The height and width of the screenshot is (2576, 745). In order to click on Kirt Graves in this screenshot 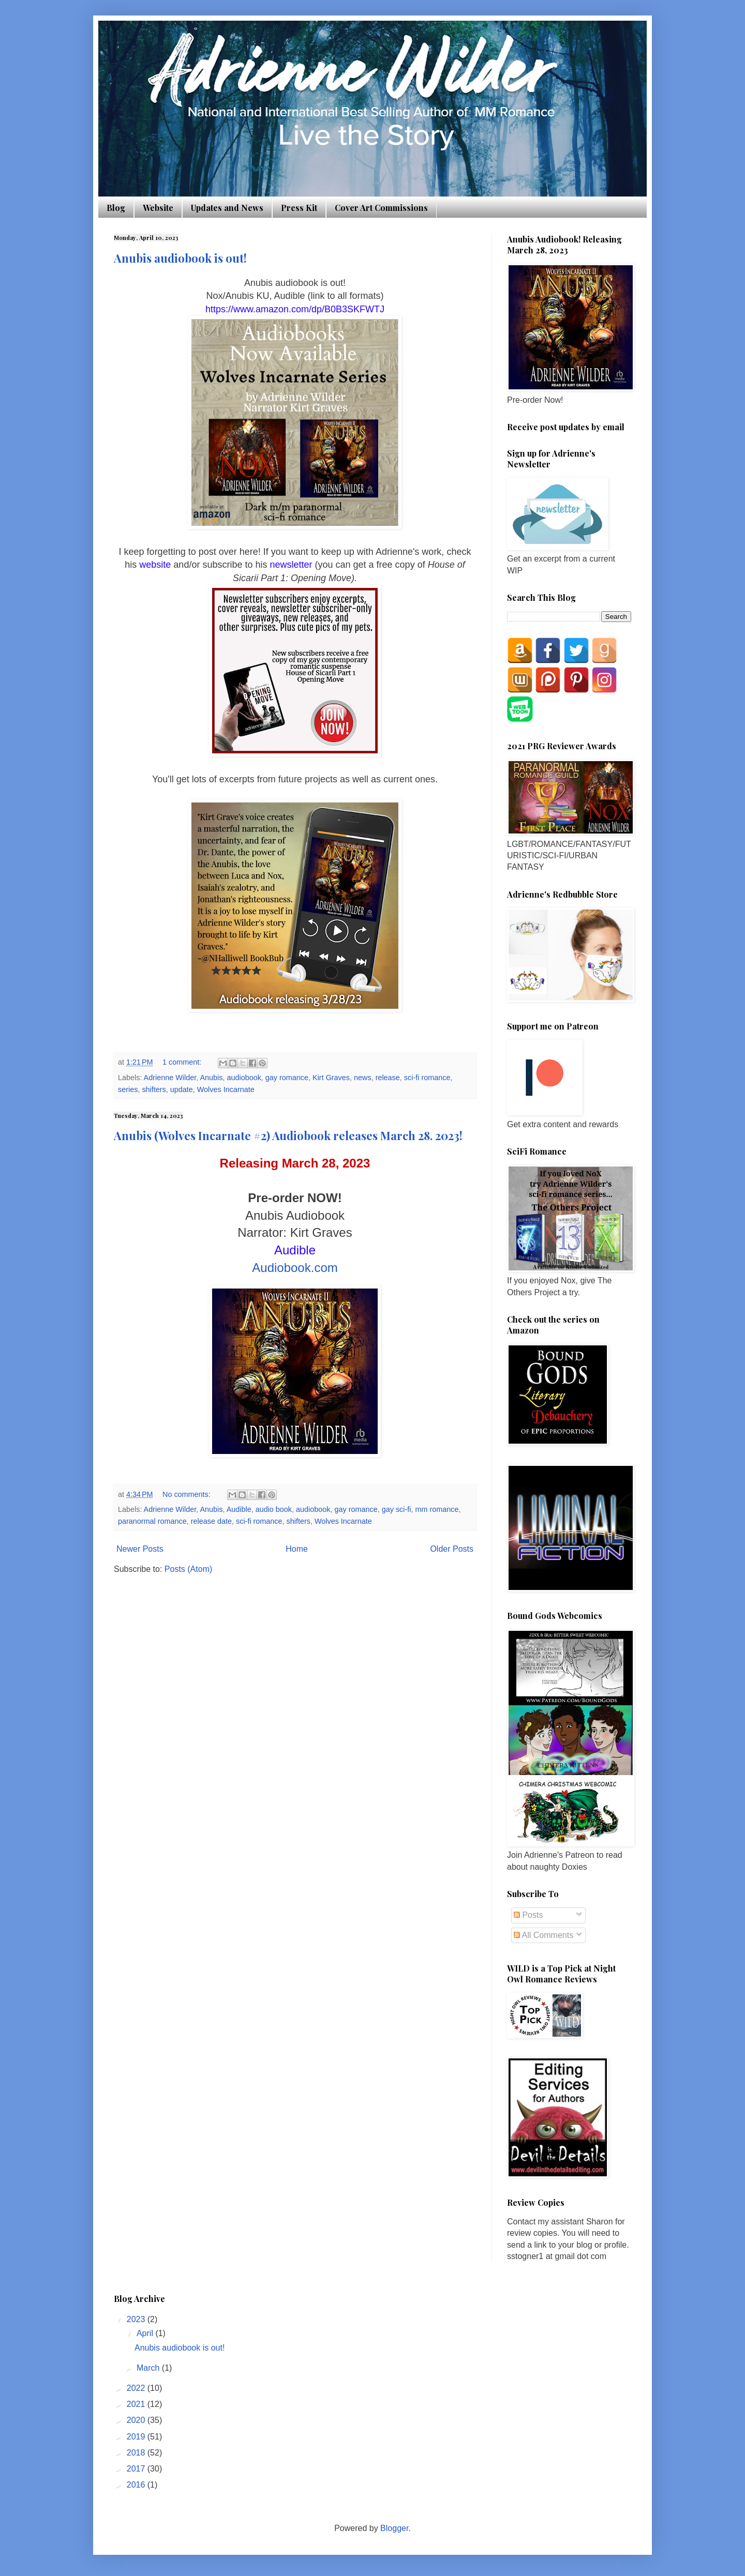, I will do `click(331, 1077)`.